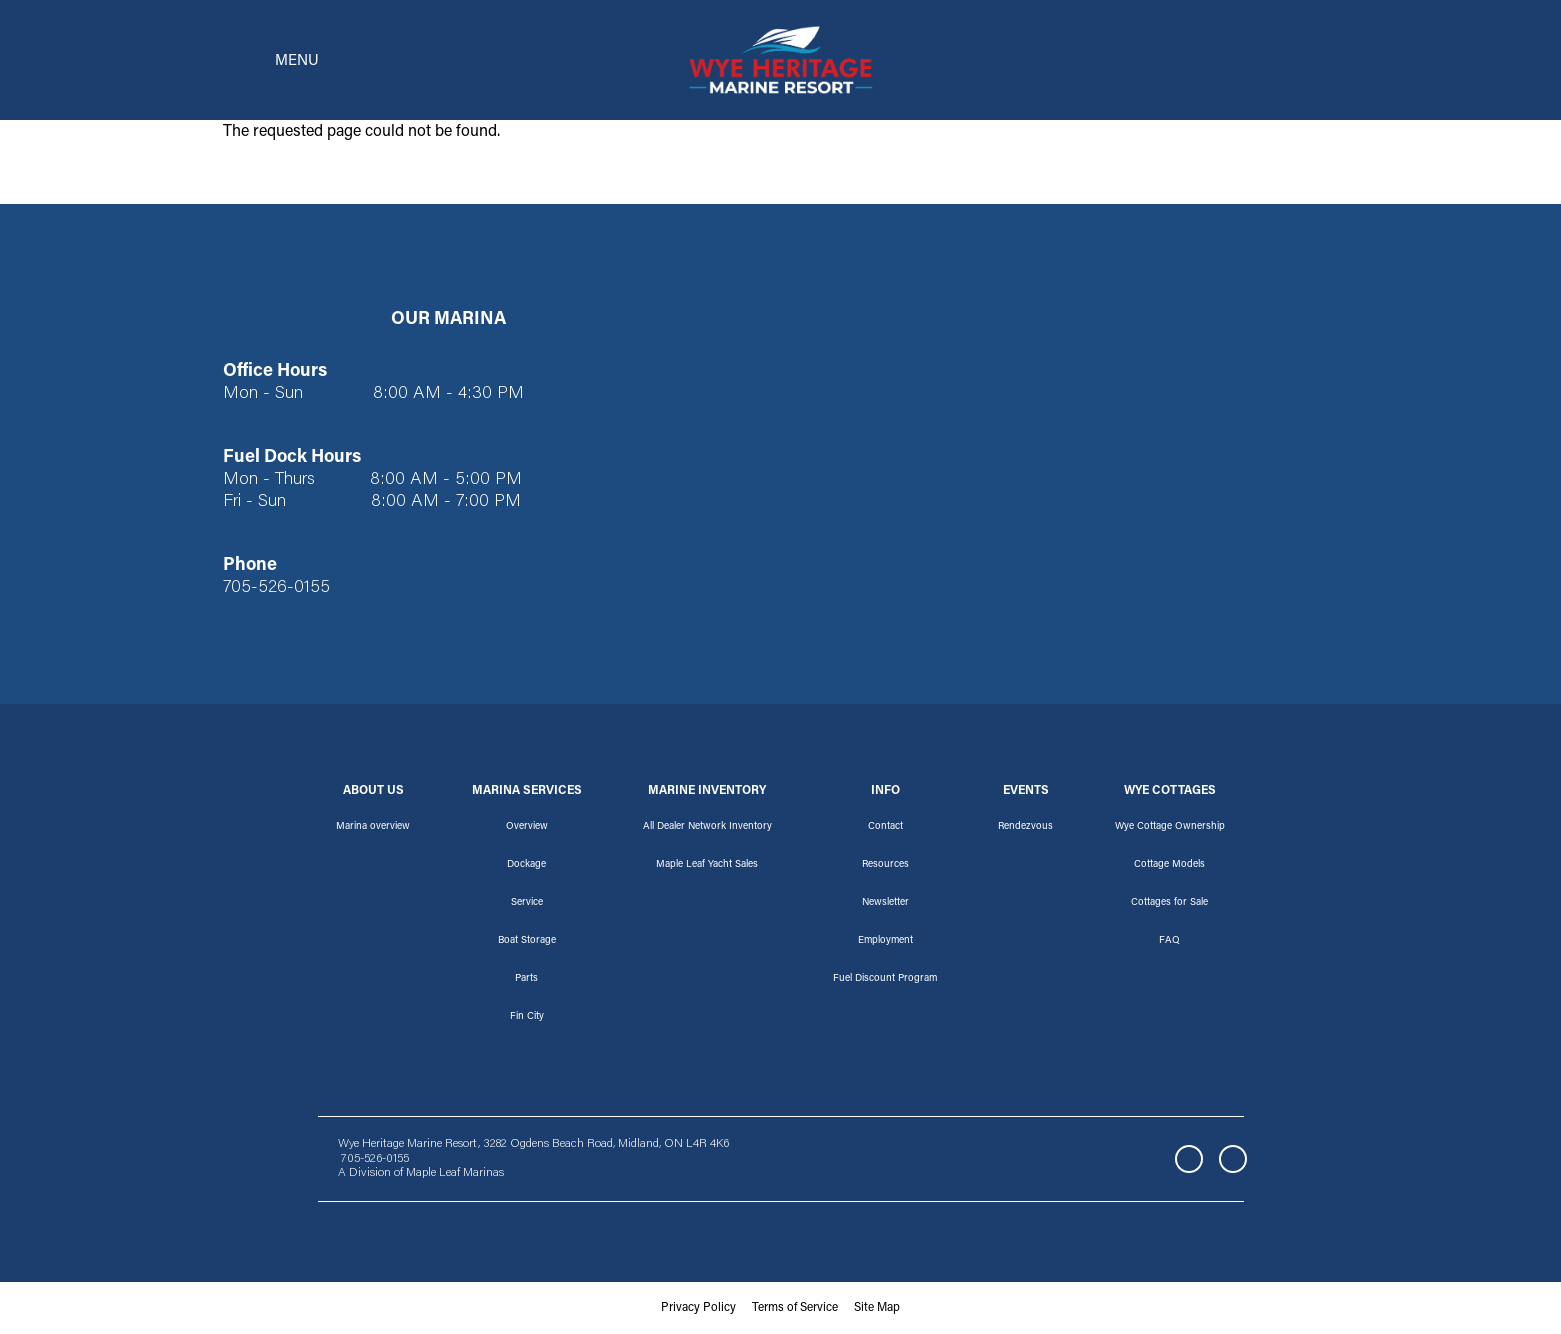  What do you see at coordinates (1170, 827) in the screenshot?
I see `Wye Cottage Ownership` at bounding box center [1170, 827].